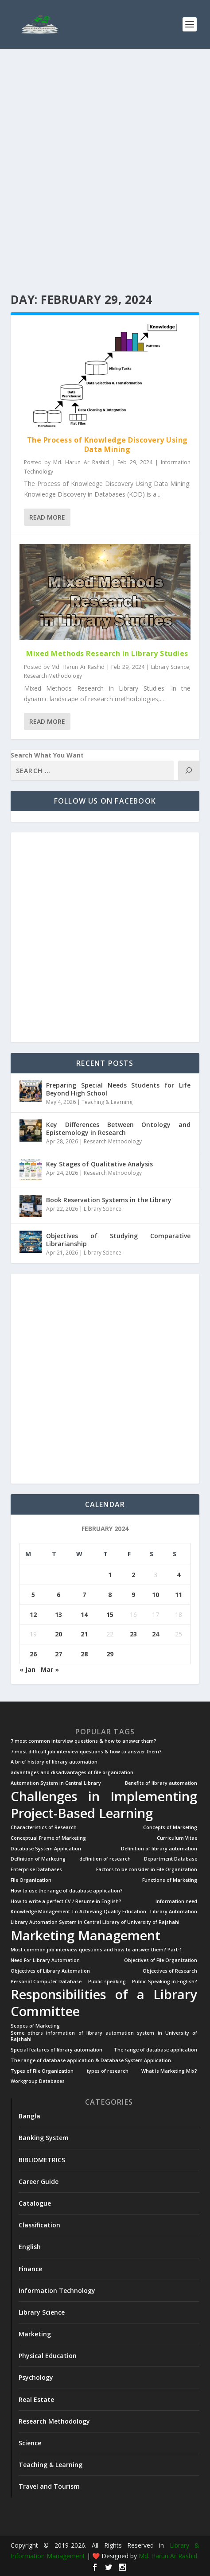  What do you see at coordinates (155, 2050) in the screenshot?
I see `The range of database application [The range of database application (1 item)]` at bounding box center [155, 2050].